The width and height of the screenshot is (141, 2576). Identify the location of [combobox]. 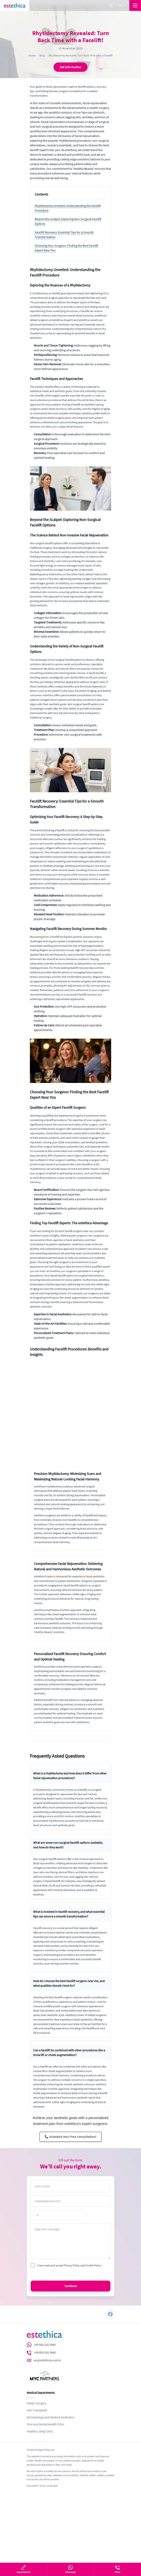
(35, 2215).